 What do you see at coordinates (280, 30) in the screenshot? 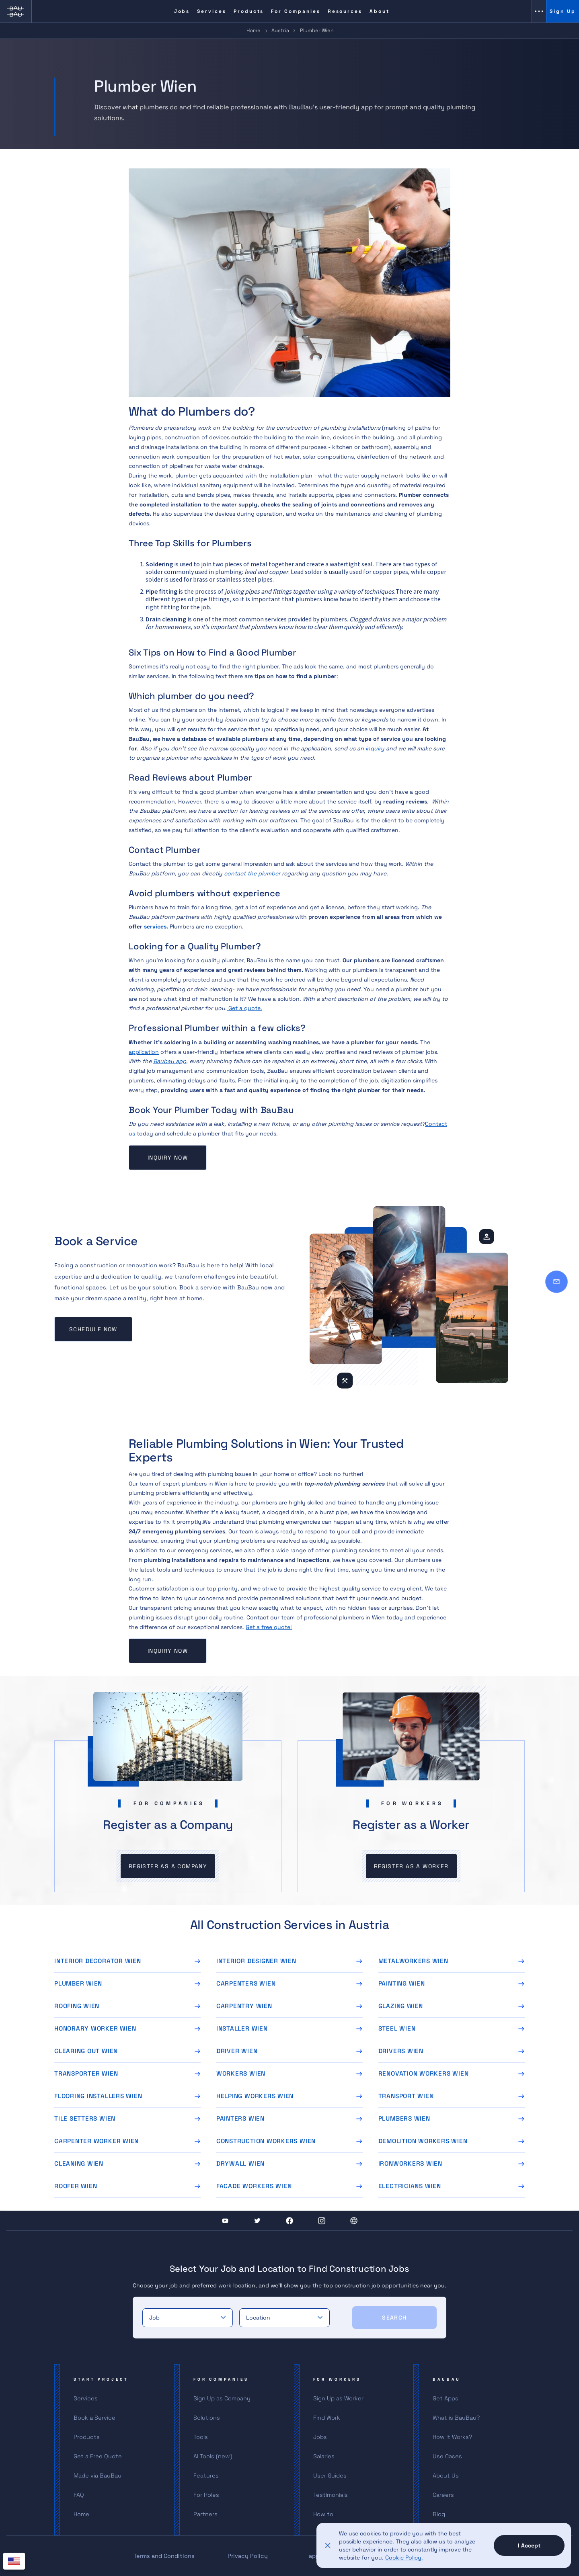
I see `Austria` at bounding box center [280, 30].